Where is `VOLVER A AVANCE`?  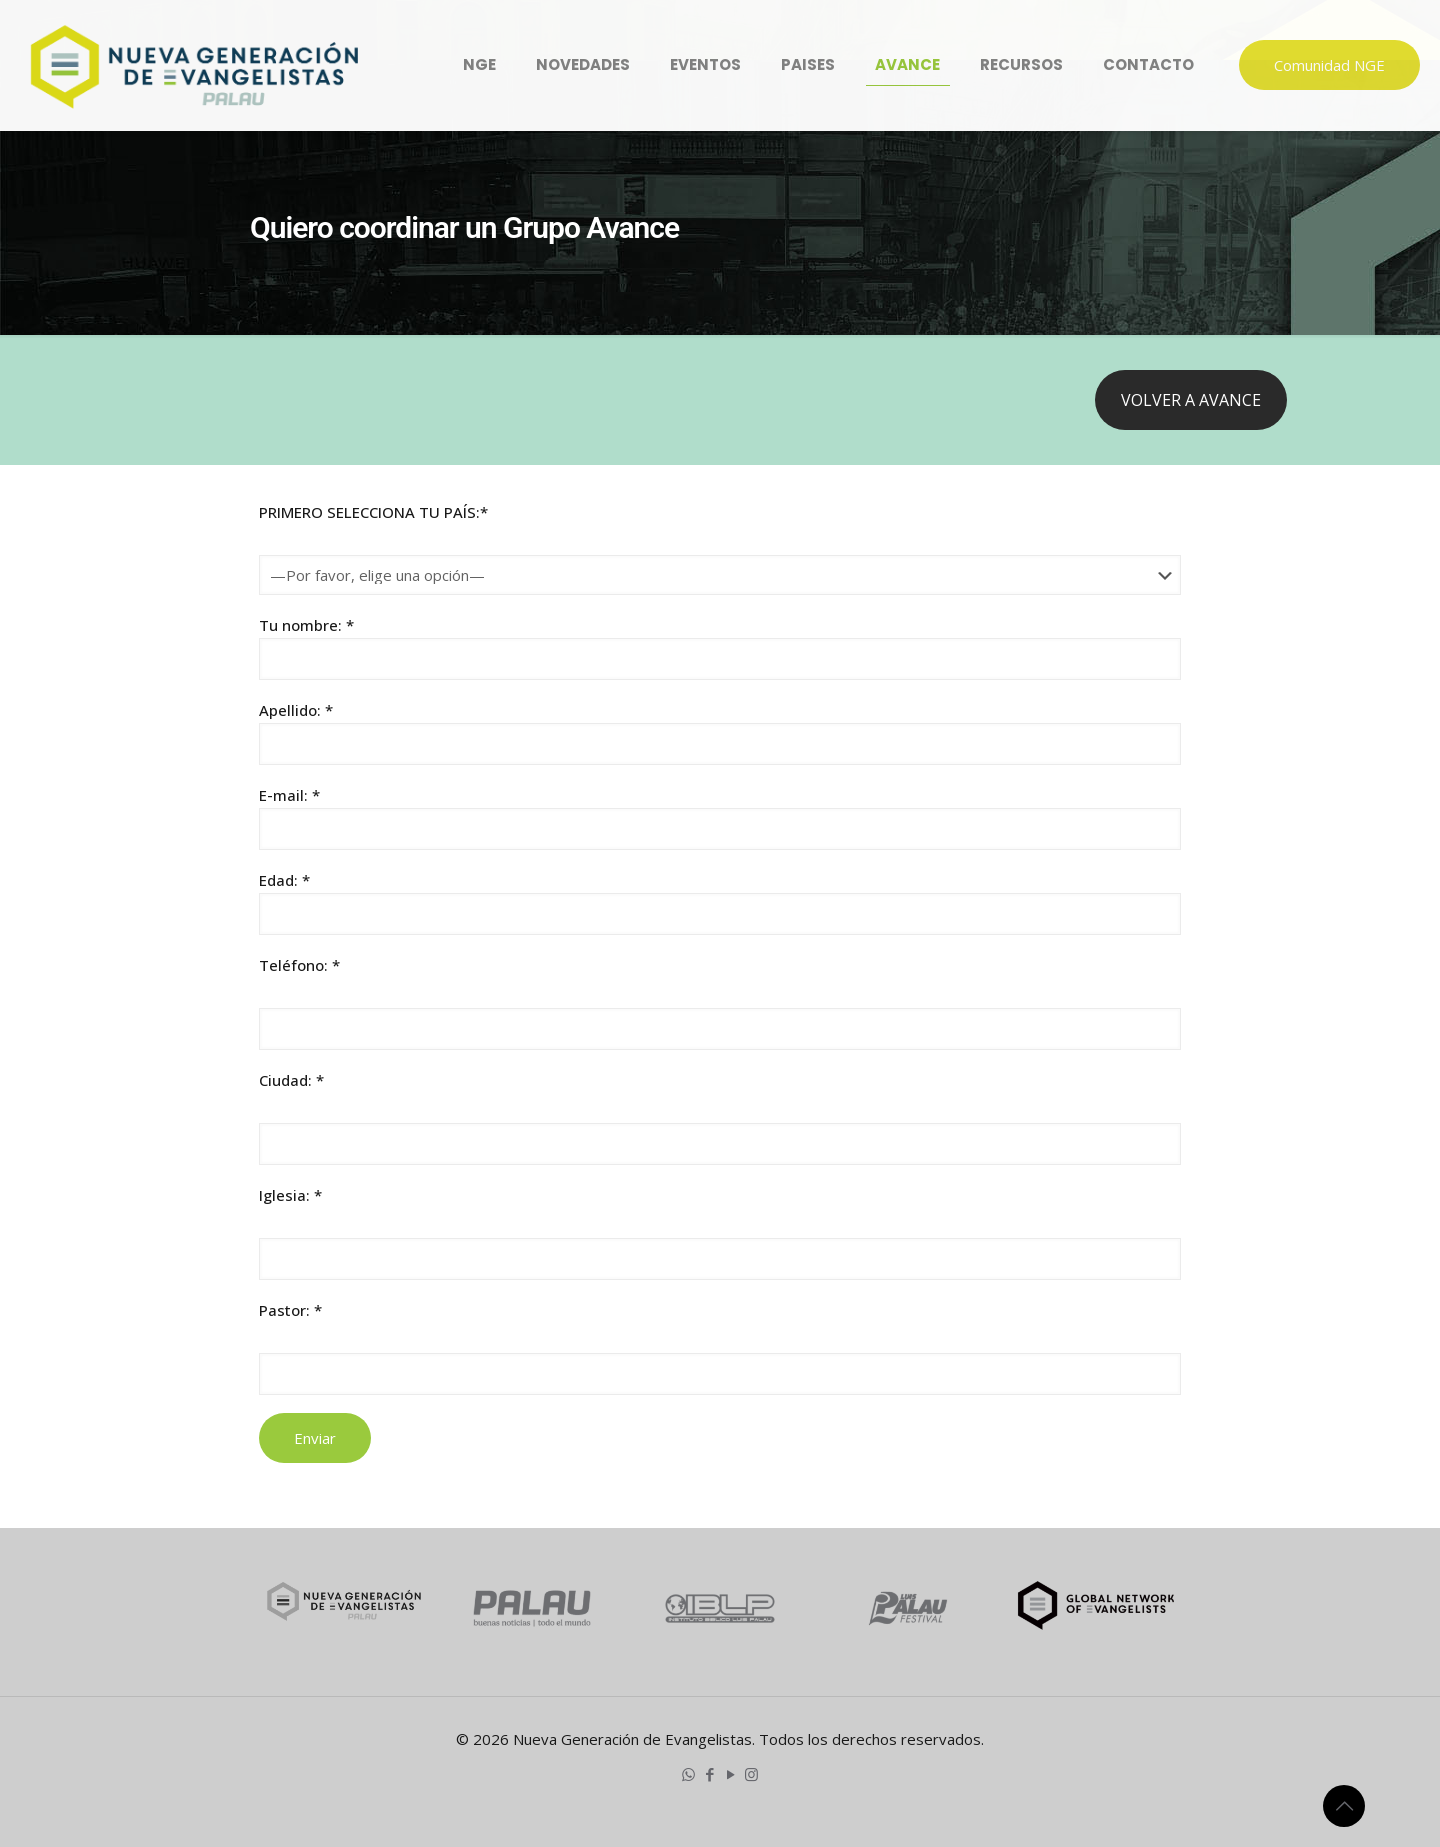
VOLVER A AVANCE is located at coordinates (1191, 400).